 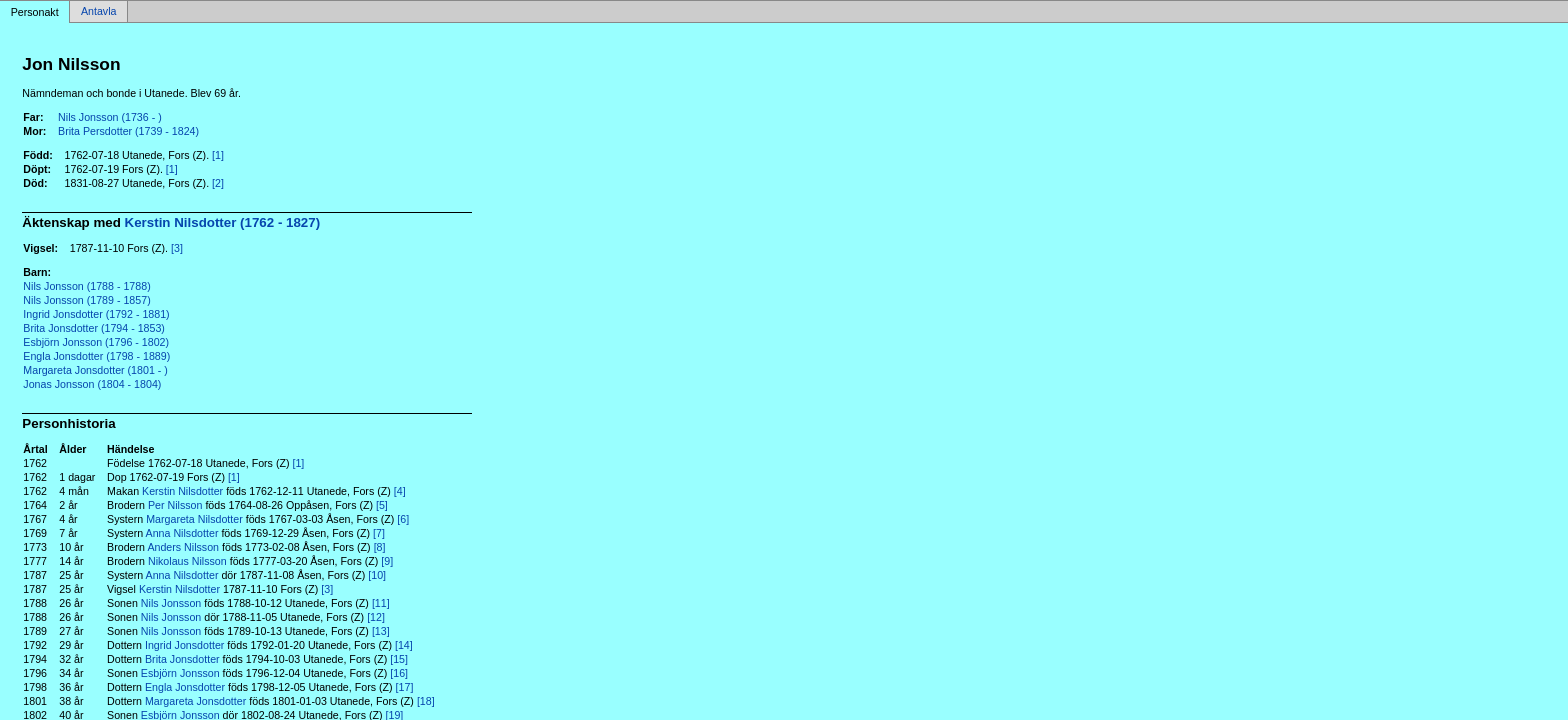 What do you see at coordinates (95, 370) in the screenshot?
I see `Margareta Jonsdotter (1801 - )` at bounding box center [95, 370].